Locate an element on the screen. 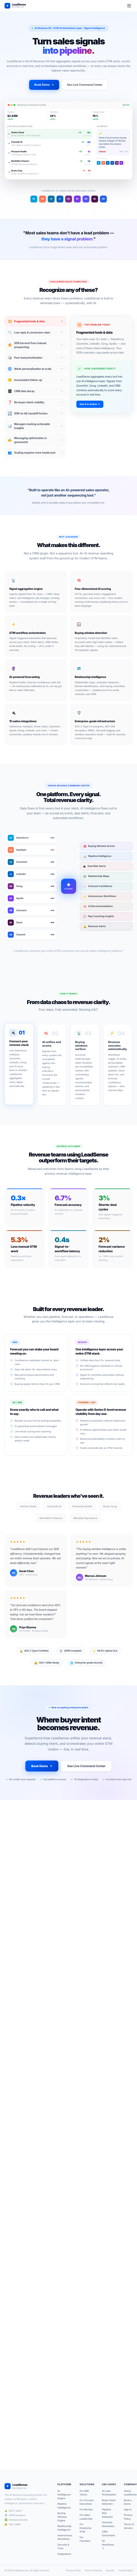  Buyer Intent Detection is located at coordinates (109, 2502).